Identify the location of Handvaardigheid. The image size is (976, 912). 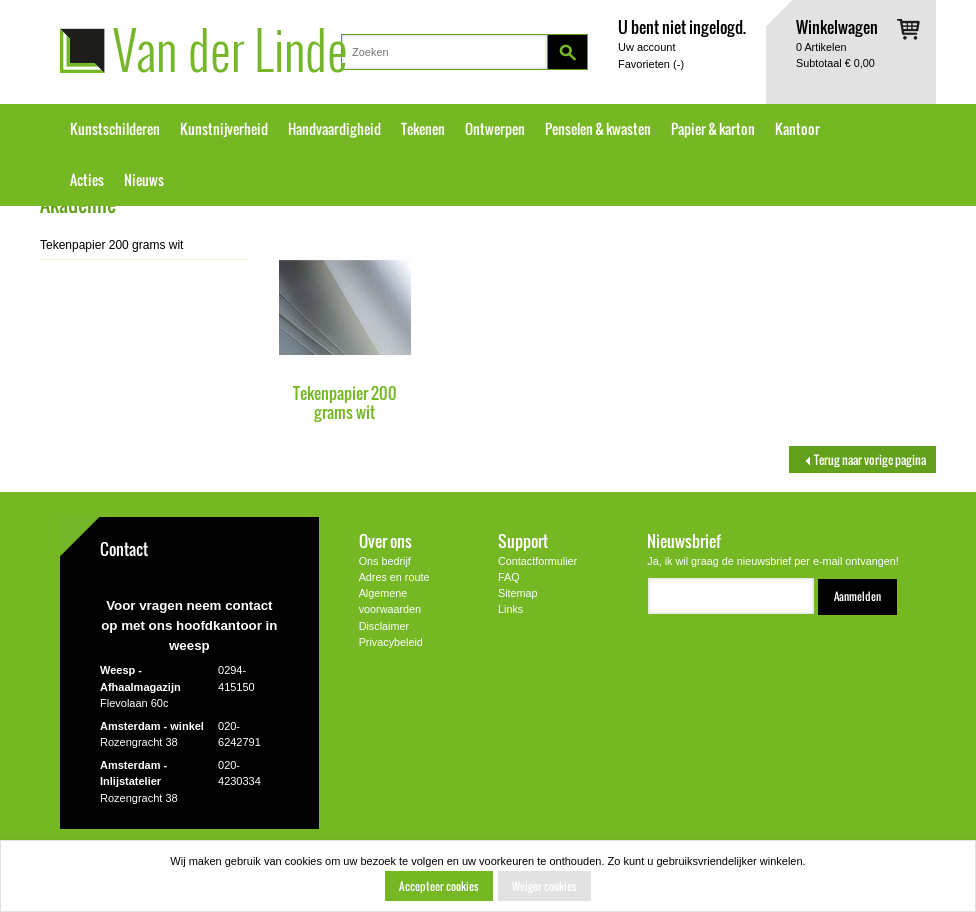
(334, 129).